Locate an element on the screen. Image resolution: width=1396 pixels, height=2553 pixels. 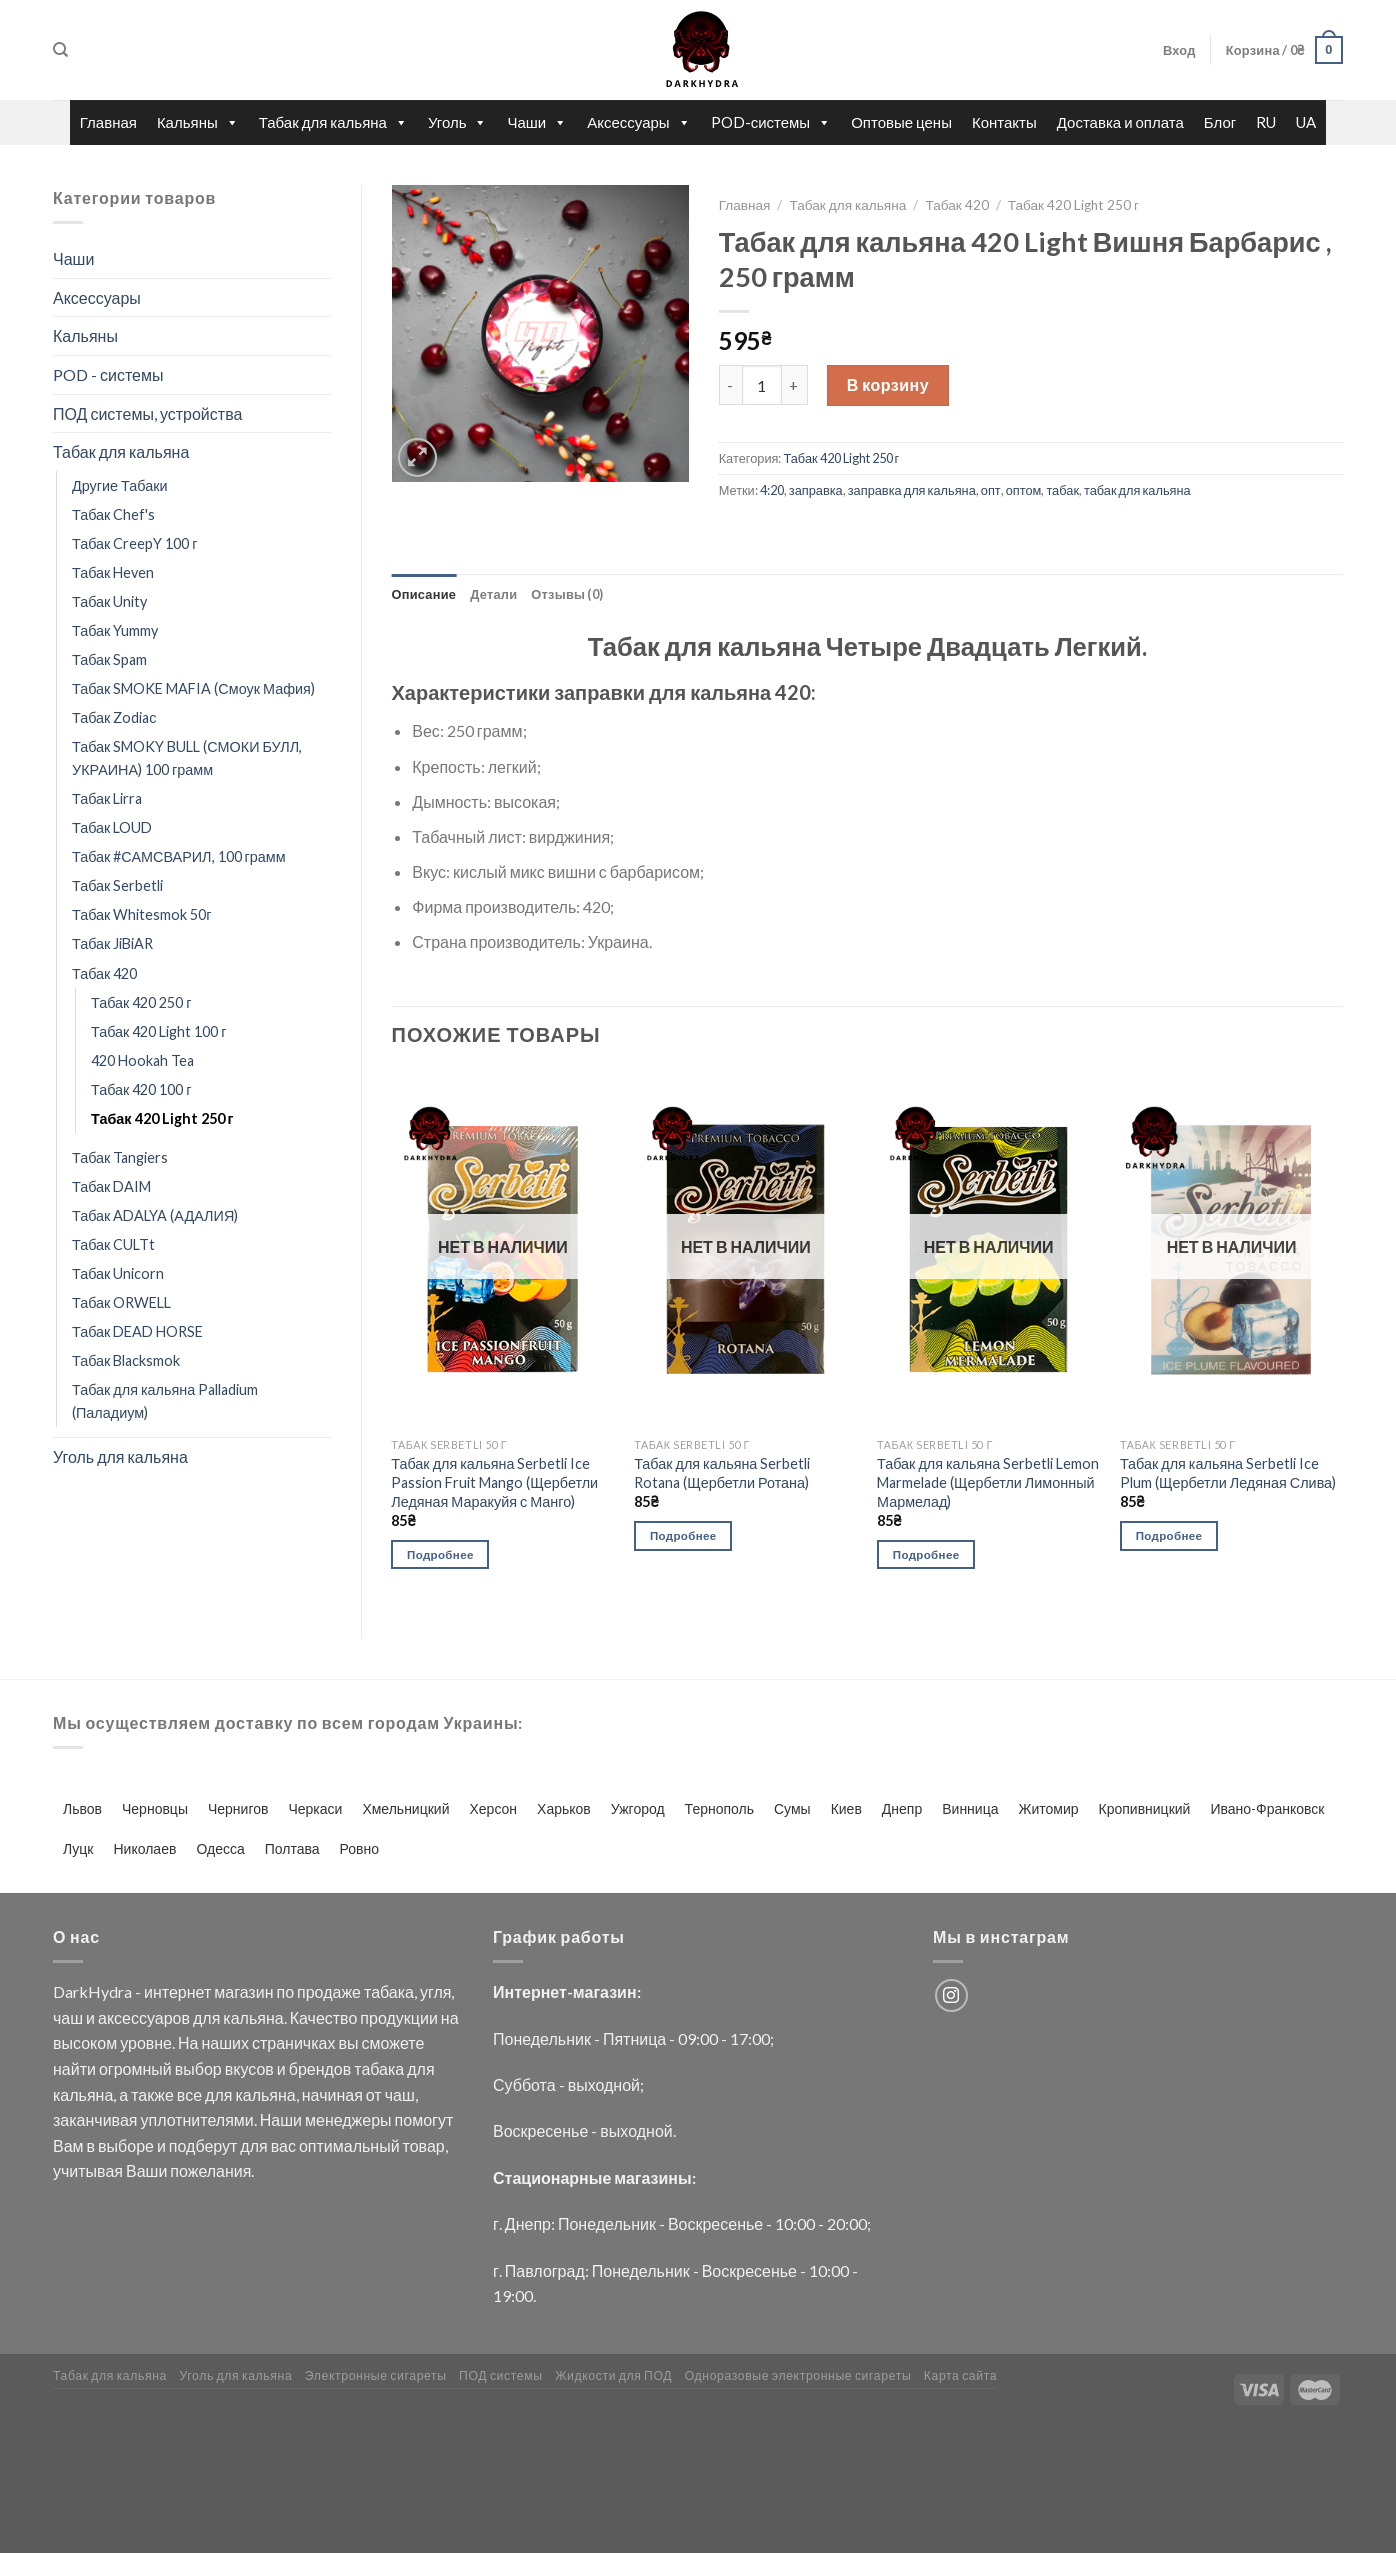
Аксессуары is located at coordinates (638, 122).